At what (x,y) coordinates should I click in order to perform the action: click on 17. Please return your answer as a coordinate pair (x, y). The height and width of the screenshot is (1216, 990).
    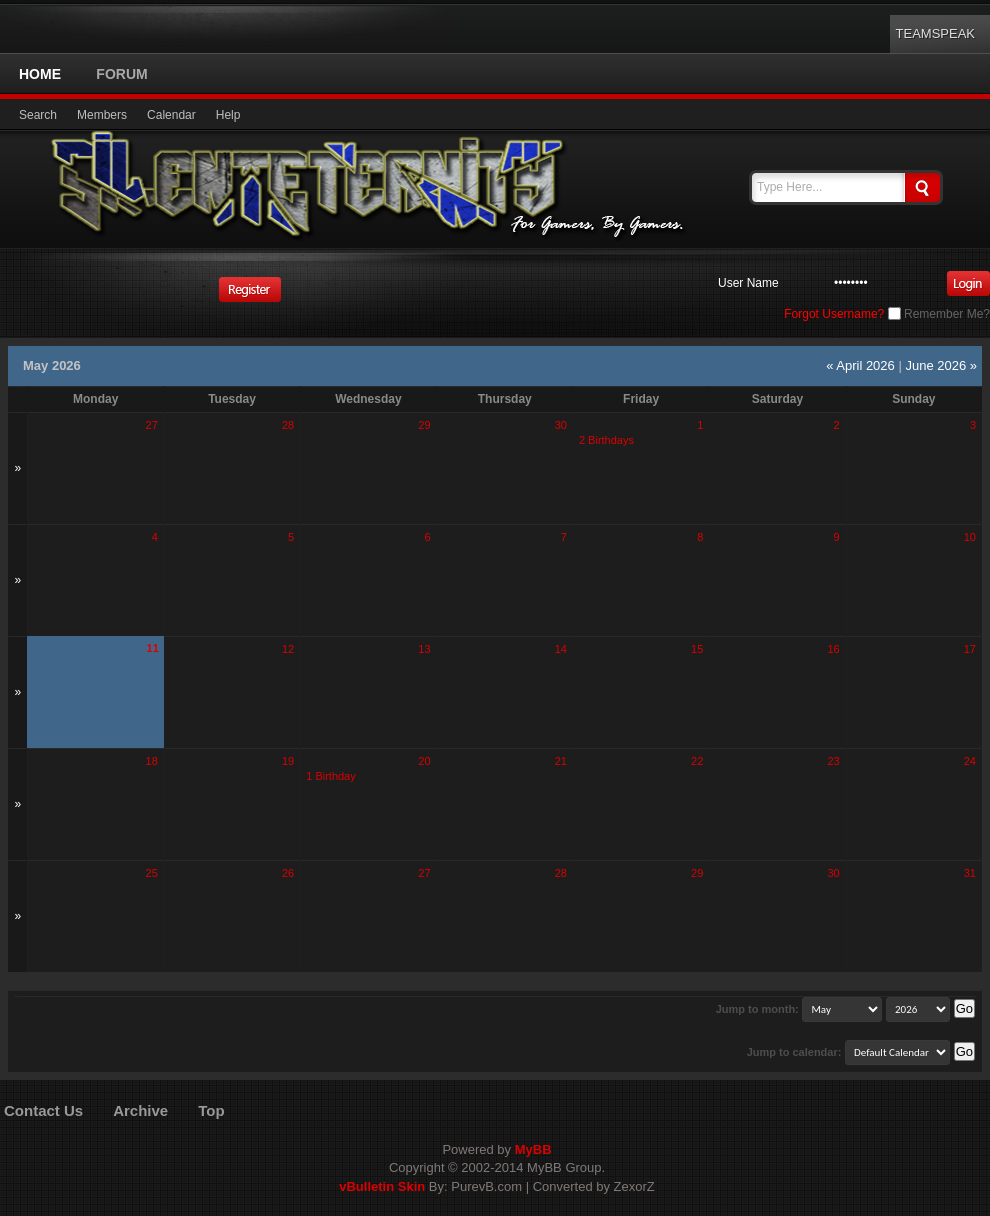
    Looking at the image, I should click on (970, 649).